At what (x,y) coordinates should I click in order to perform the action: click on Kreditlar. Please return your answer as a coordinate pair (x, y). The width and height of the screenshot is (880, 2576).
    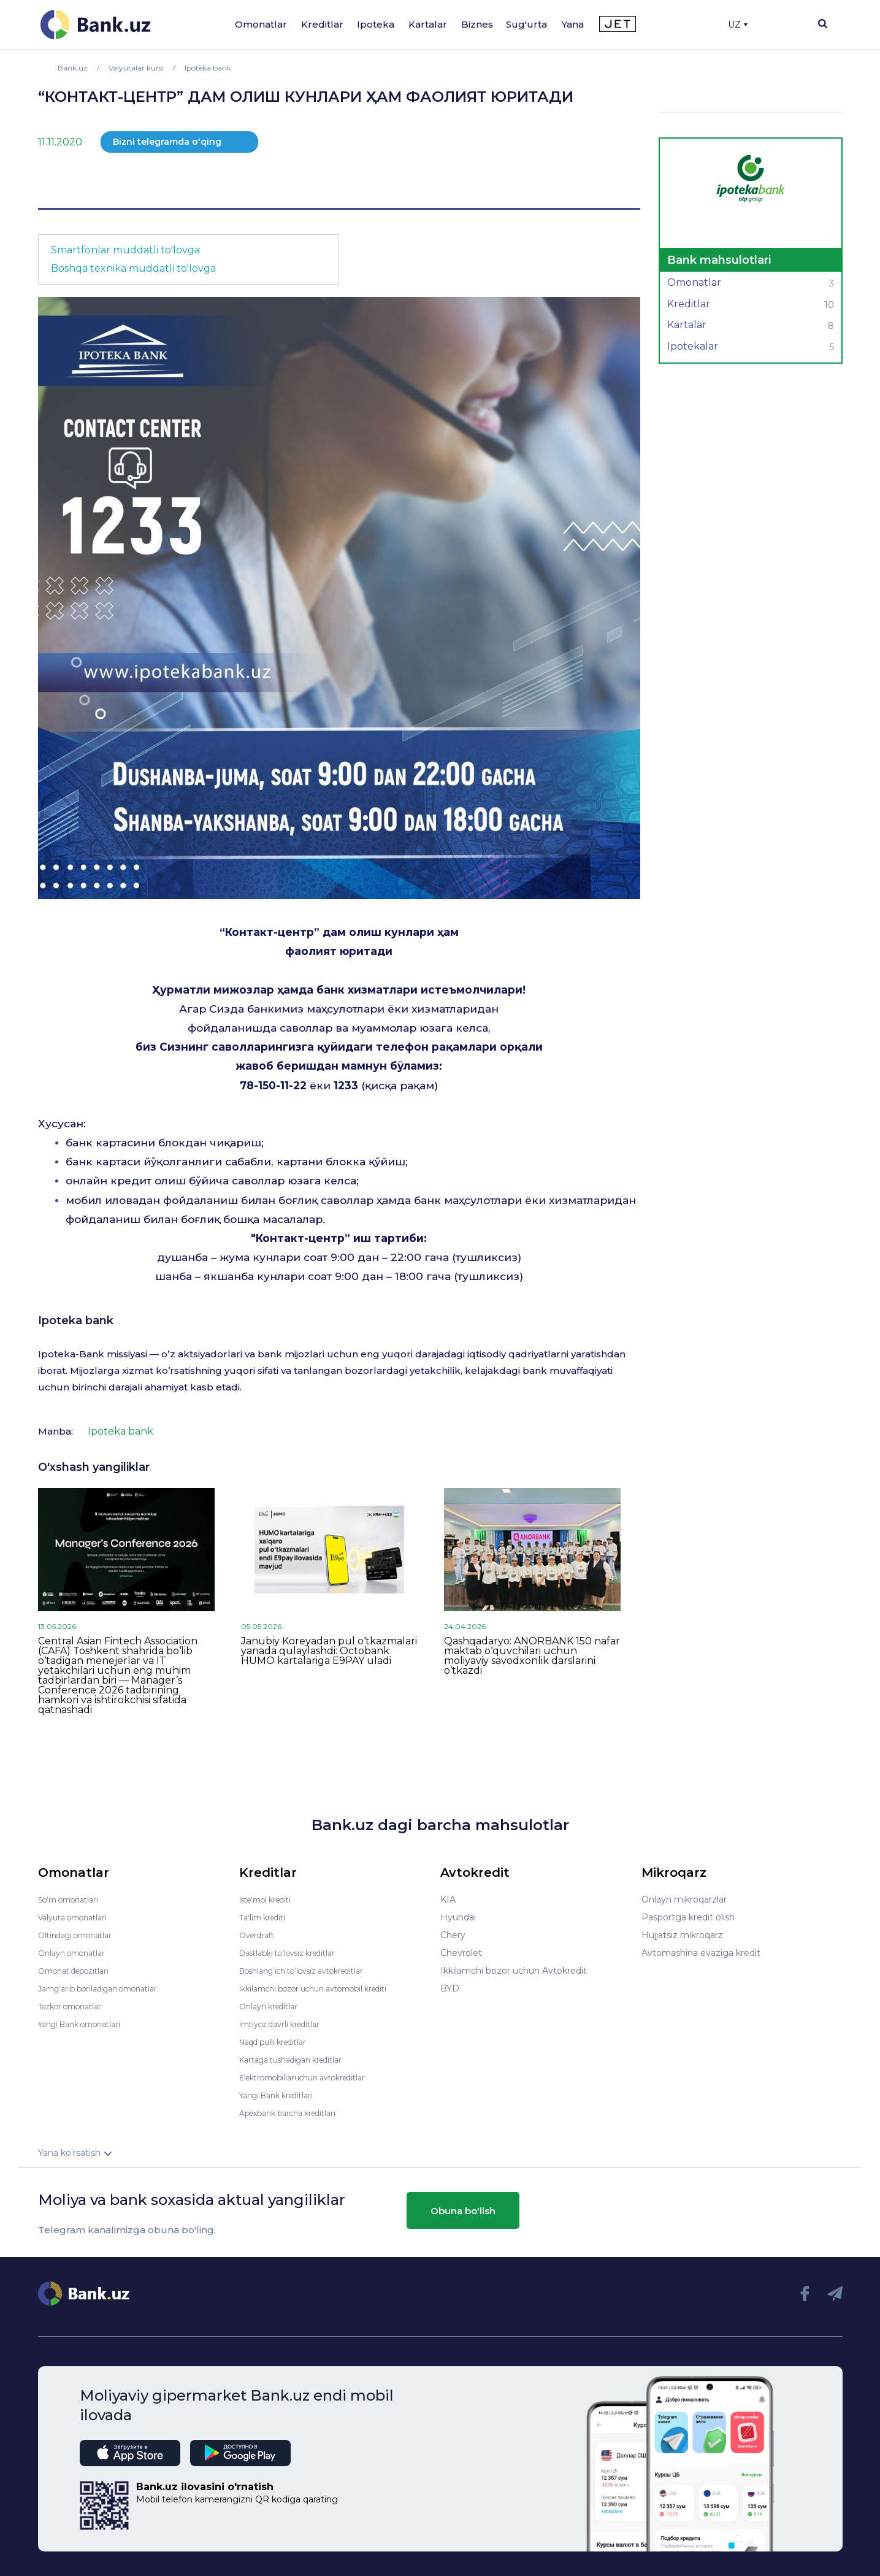
    Looking at the image, I should click on (322, 24).